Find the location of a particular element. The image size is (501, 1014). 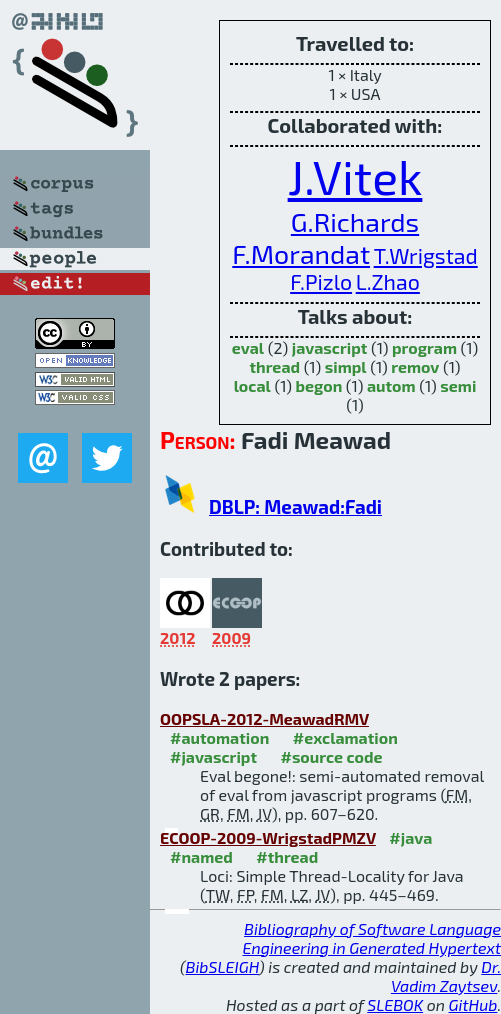

Bibliography of Software Language Engineering in Generated Hypertext is located at coordinates (372, 938).